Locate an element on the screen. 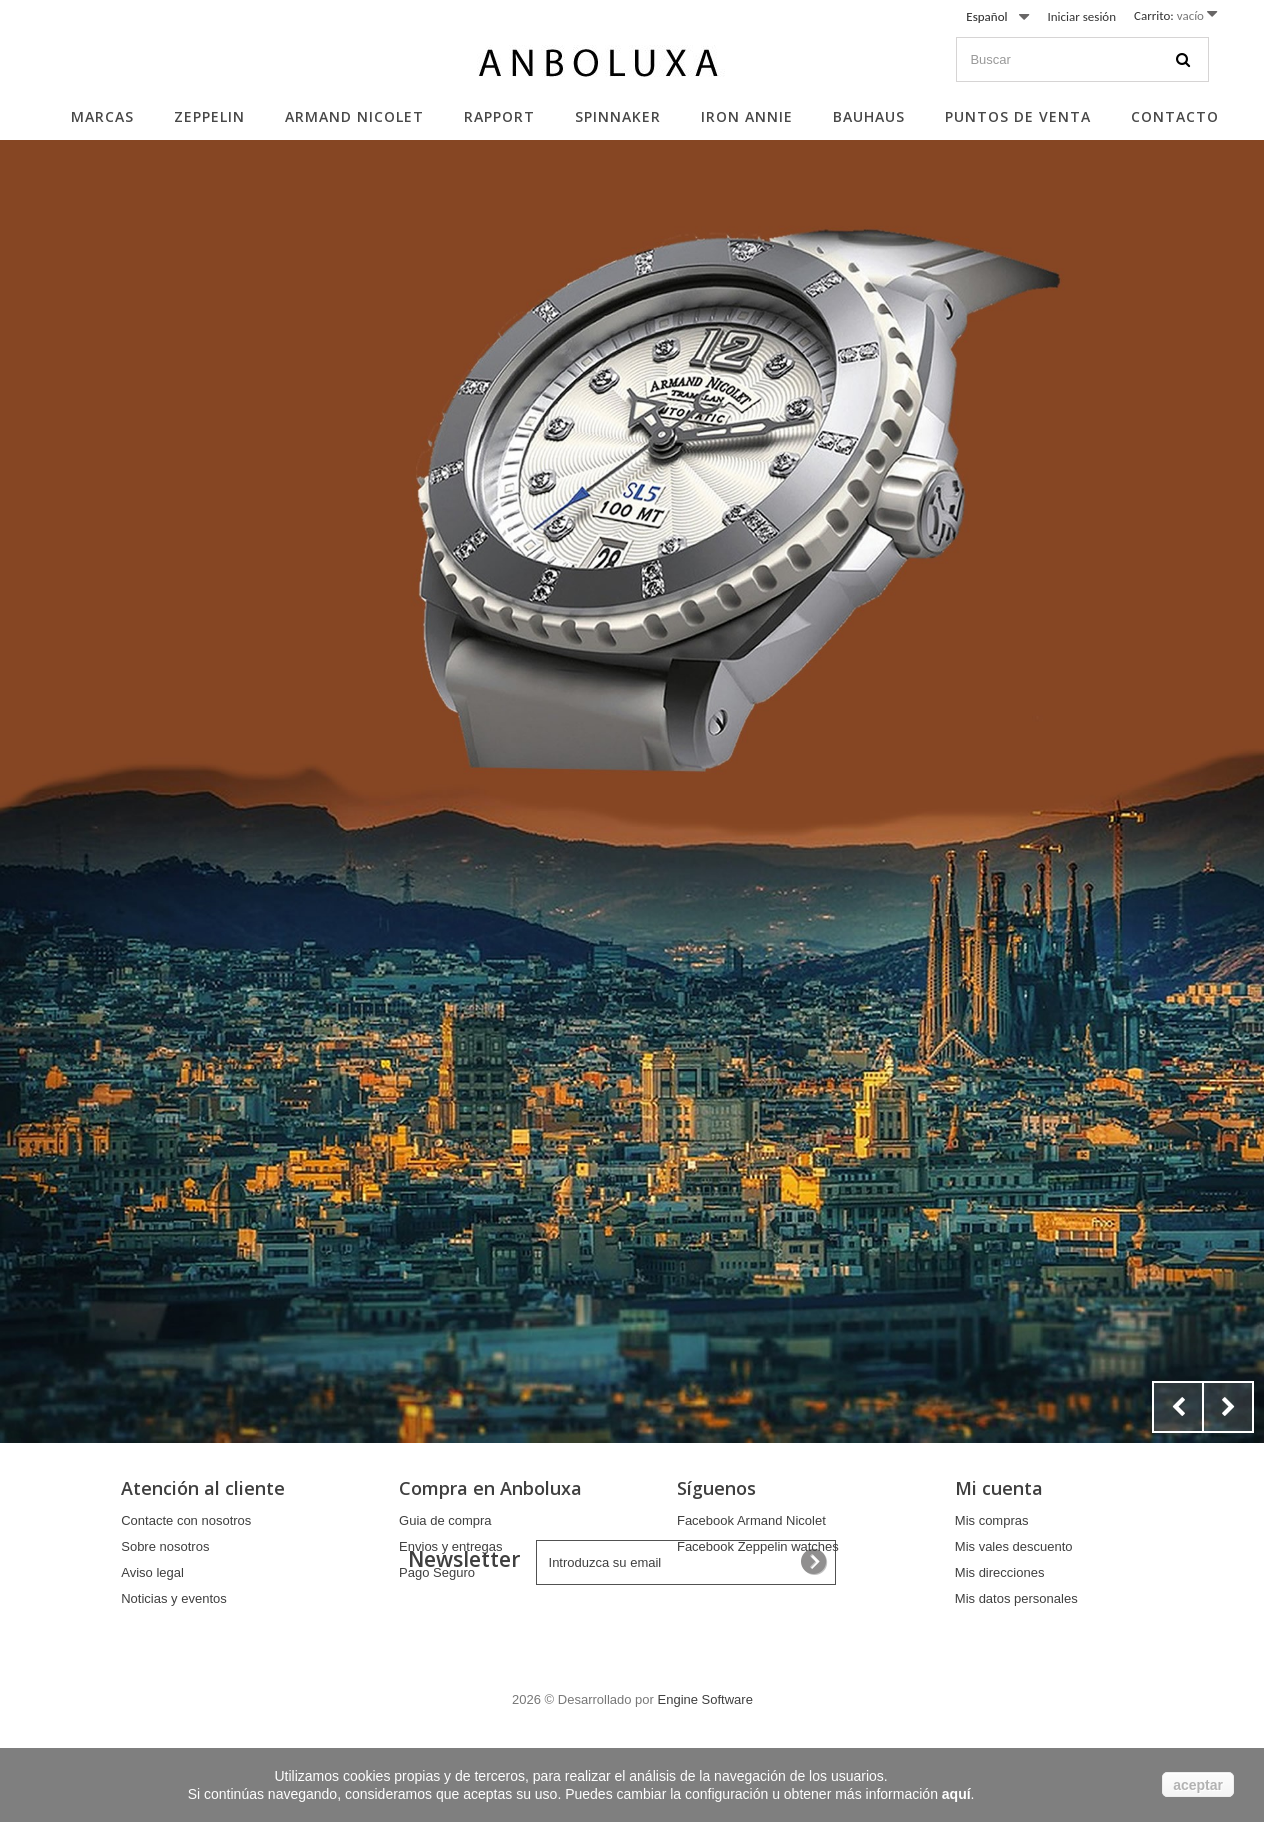 Image resolution: width=1264 pixels, height=1822 pixels. Sobre nosotros is located at coordinates (165, 1546).